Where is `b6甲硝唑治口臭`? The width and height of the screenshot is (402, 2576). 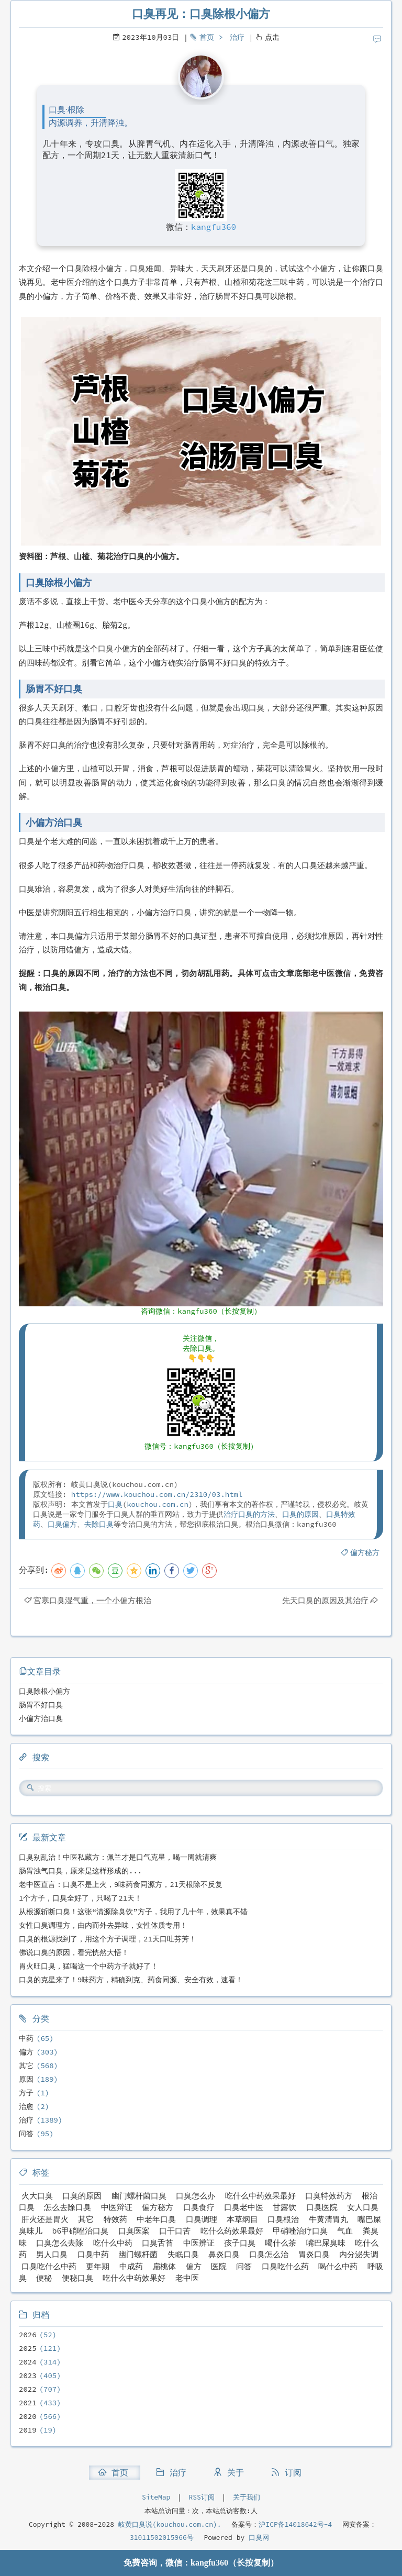
b6甲硝唑治口臭 is located at coordinates (80, 2231).